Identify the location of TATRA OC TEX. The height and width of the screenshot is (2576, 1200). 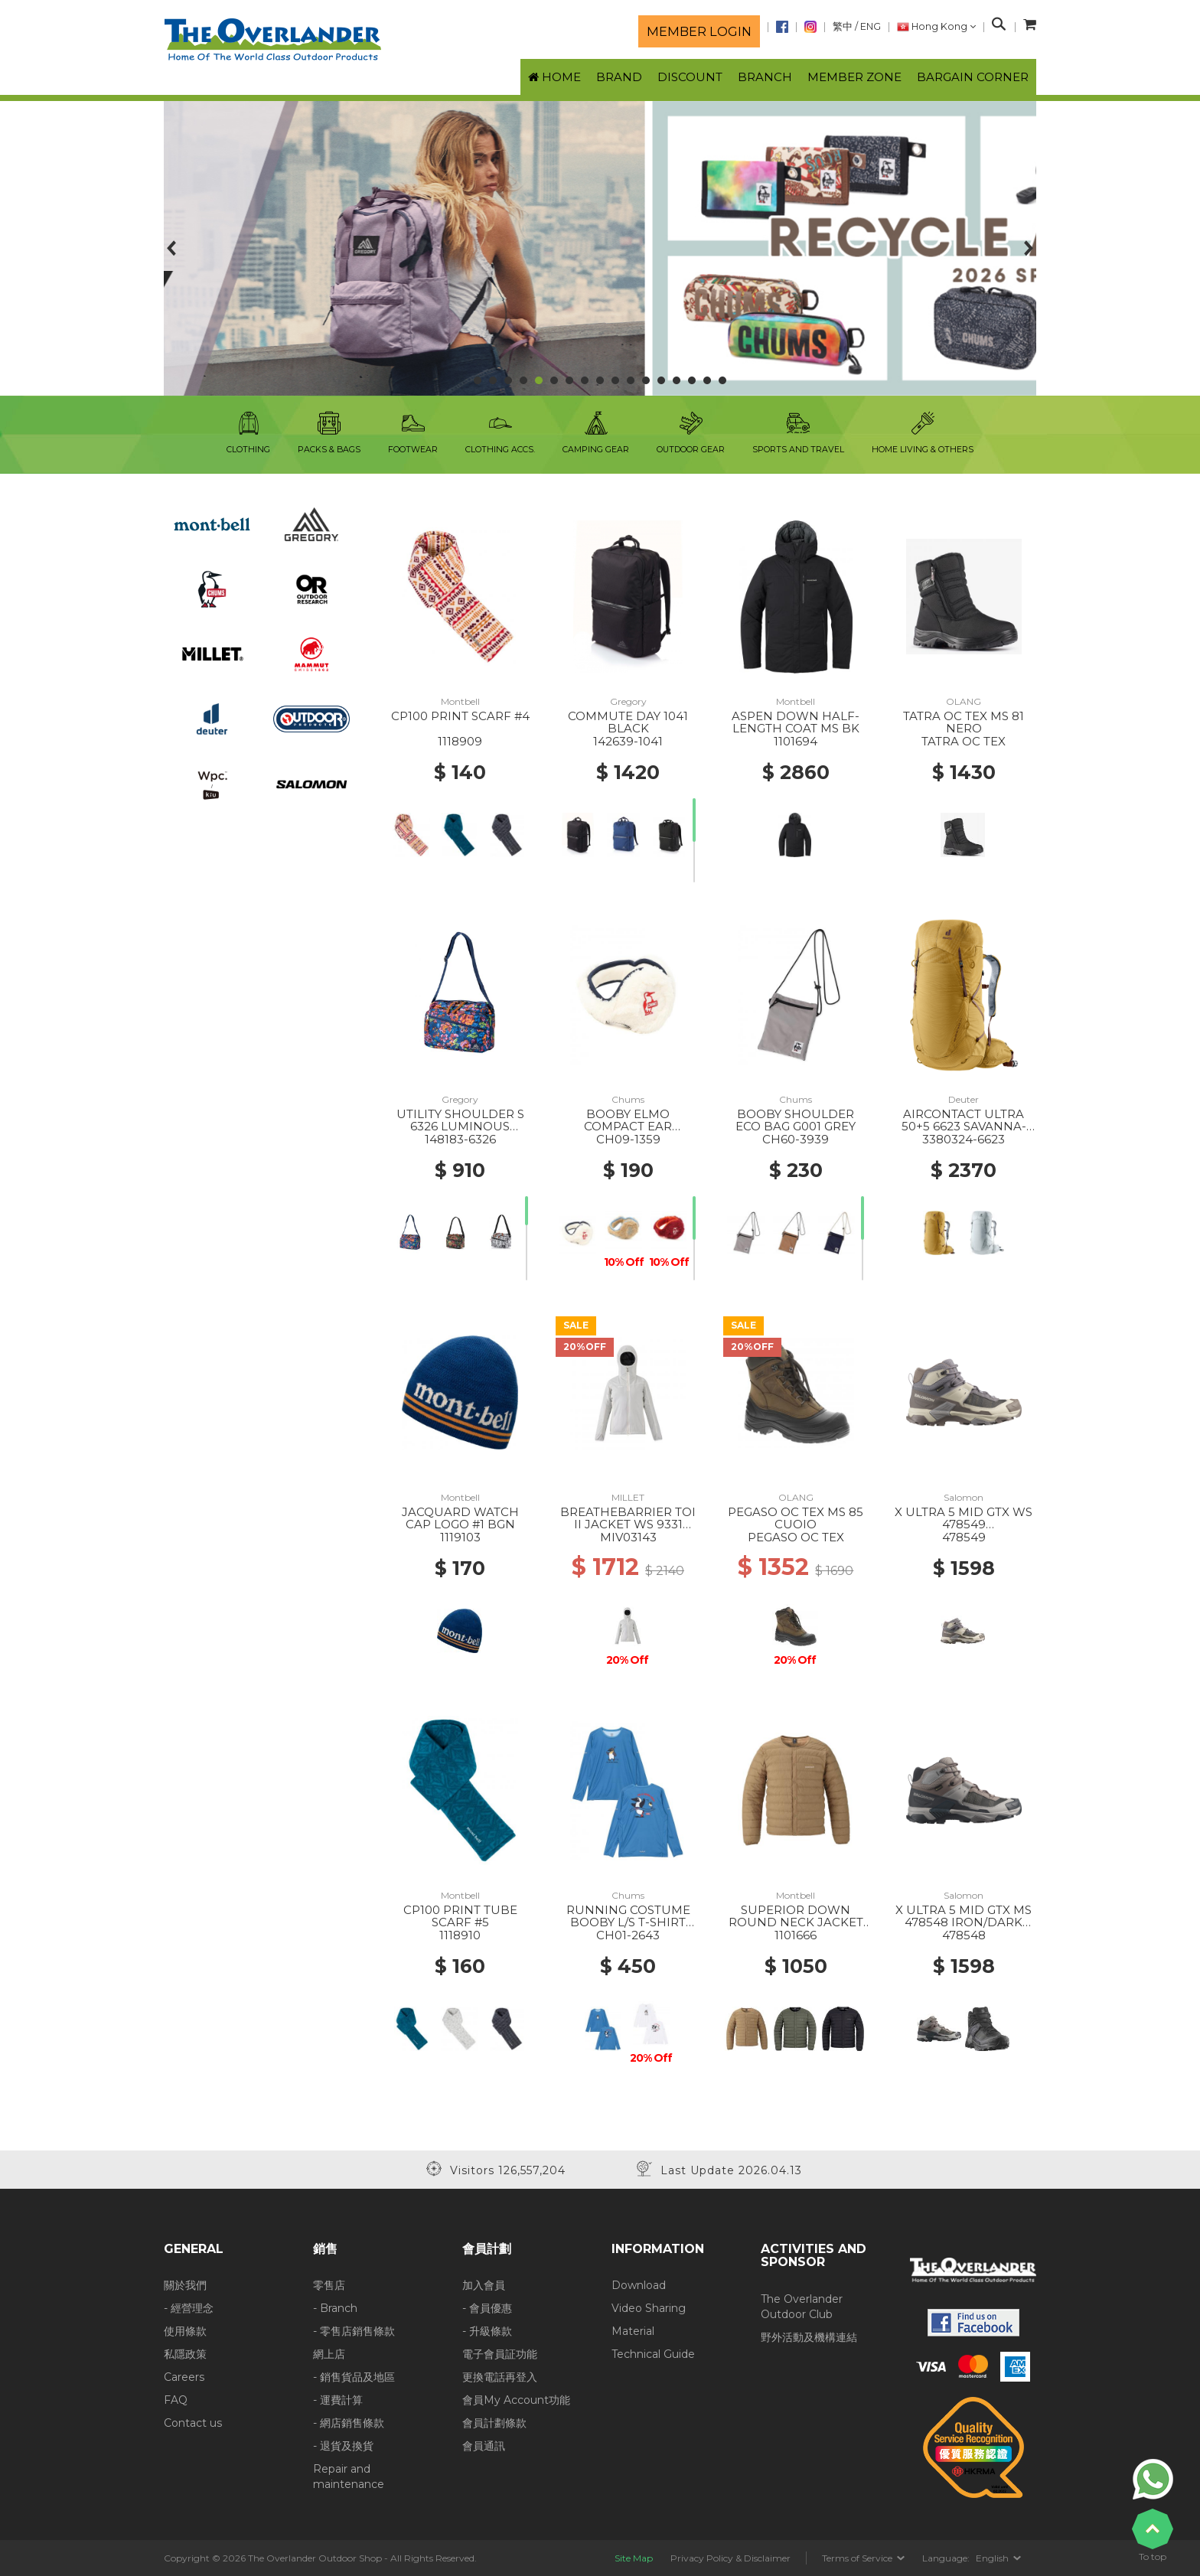
(963, 741).